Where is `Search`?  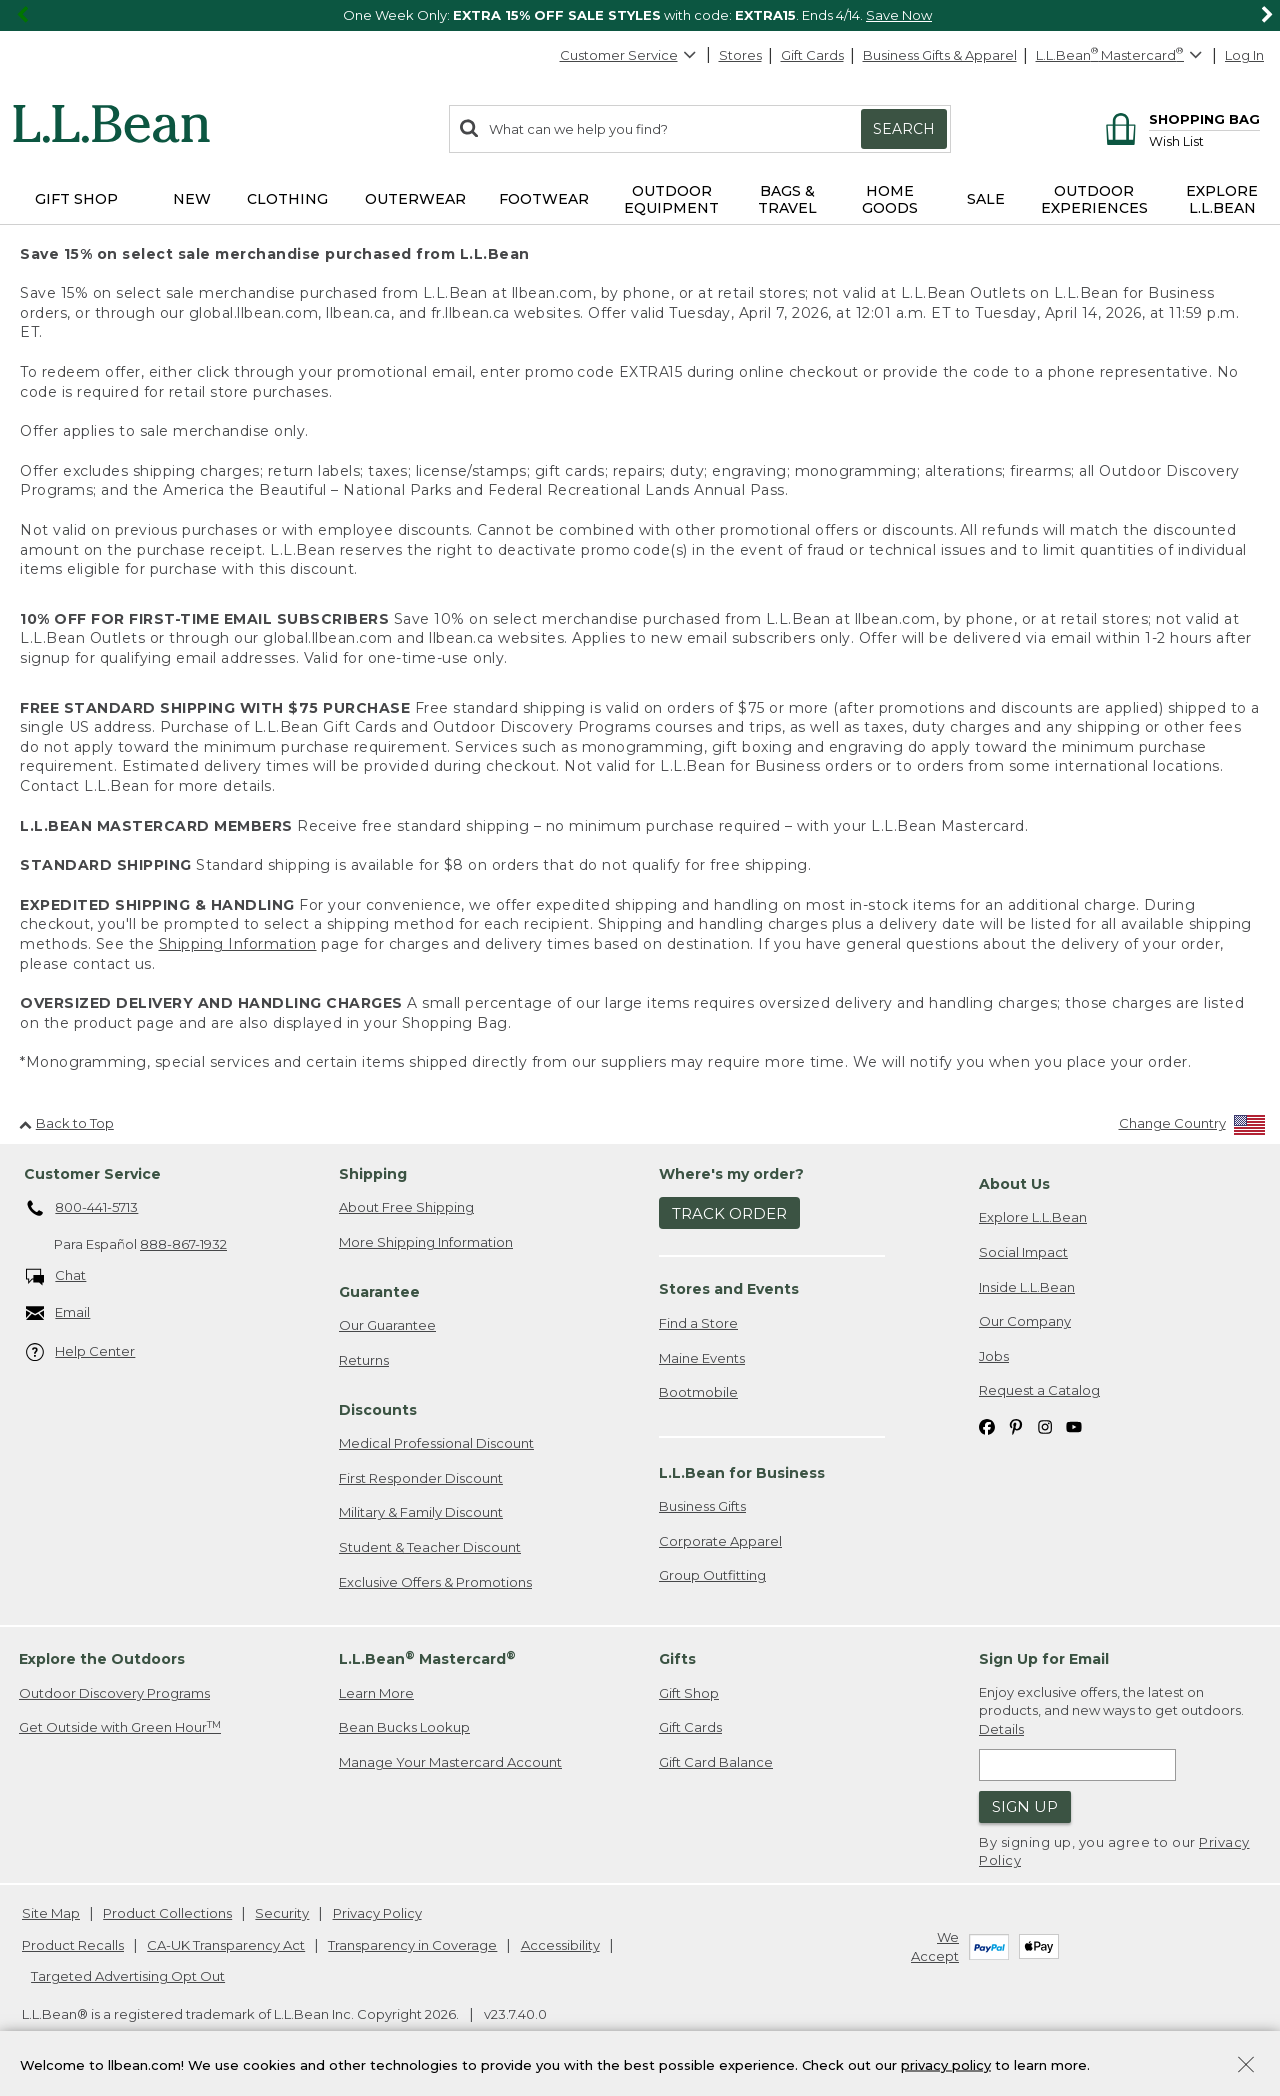 Search is located at coordinates (904, 129).